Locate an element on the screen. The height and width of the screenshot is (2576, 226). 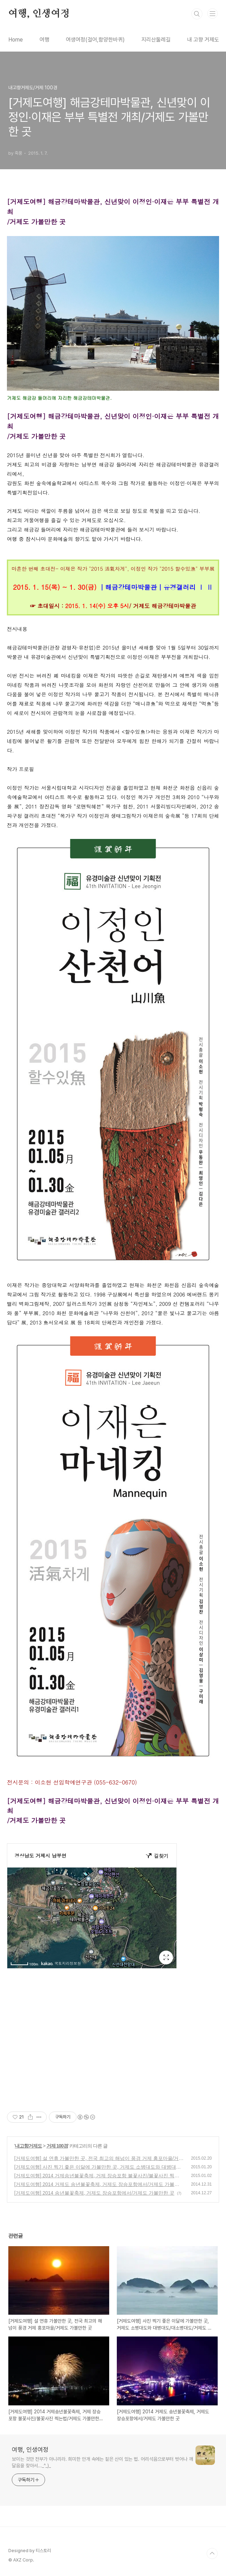
[Advertisement] is located at coordinates (113, 2045).